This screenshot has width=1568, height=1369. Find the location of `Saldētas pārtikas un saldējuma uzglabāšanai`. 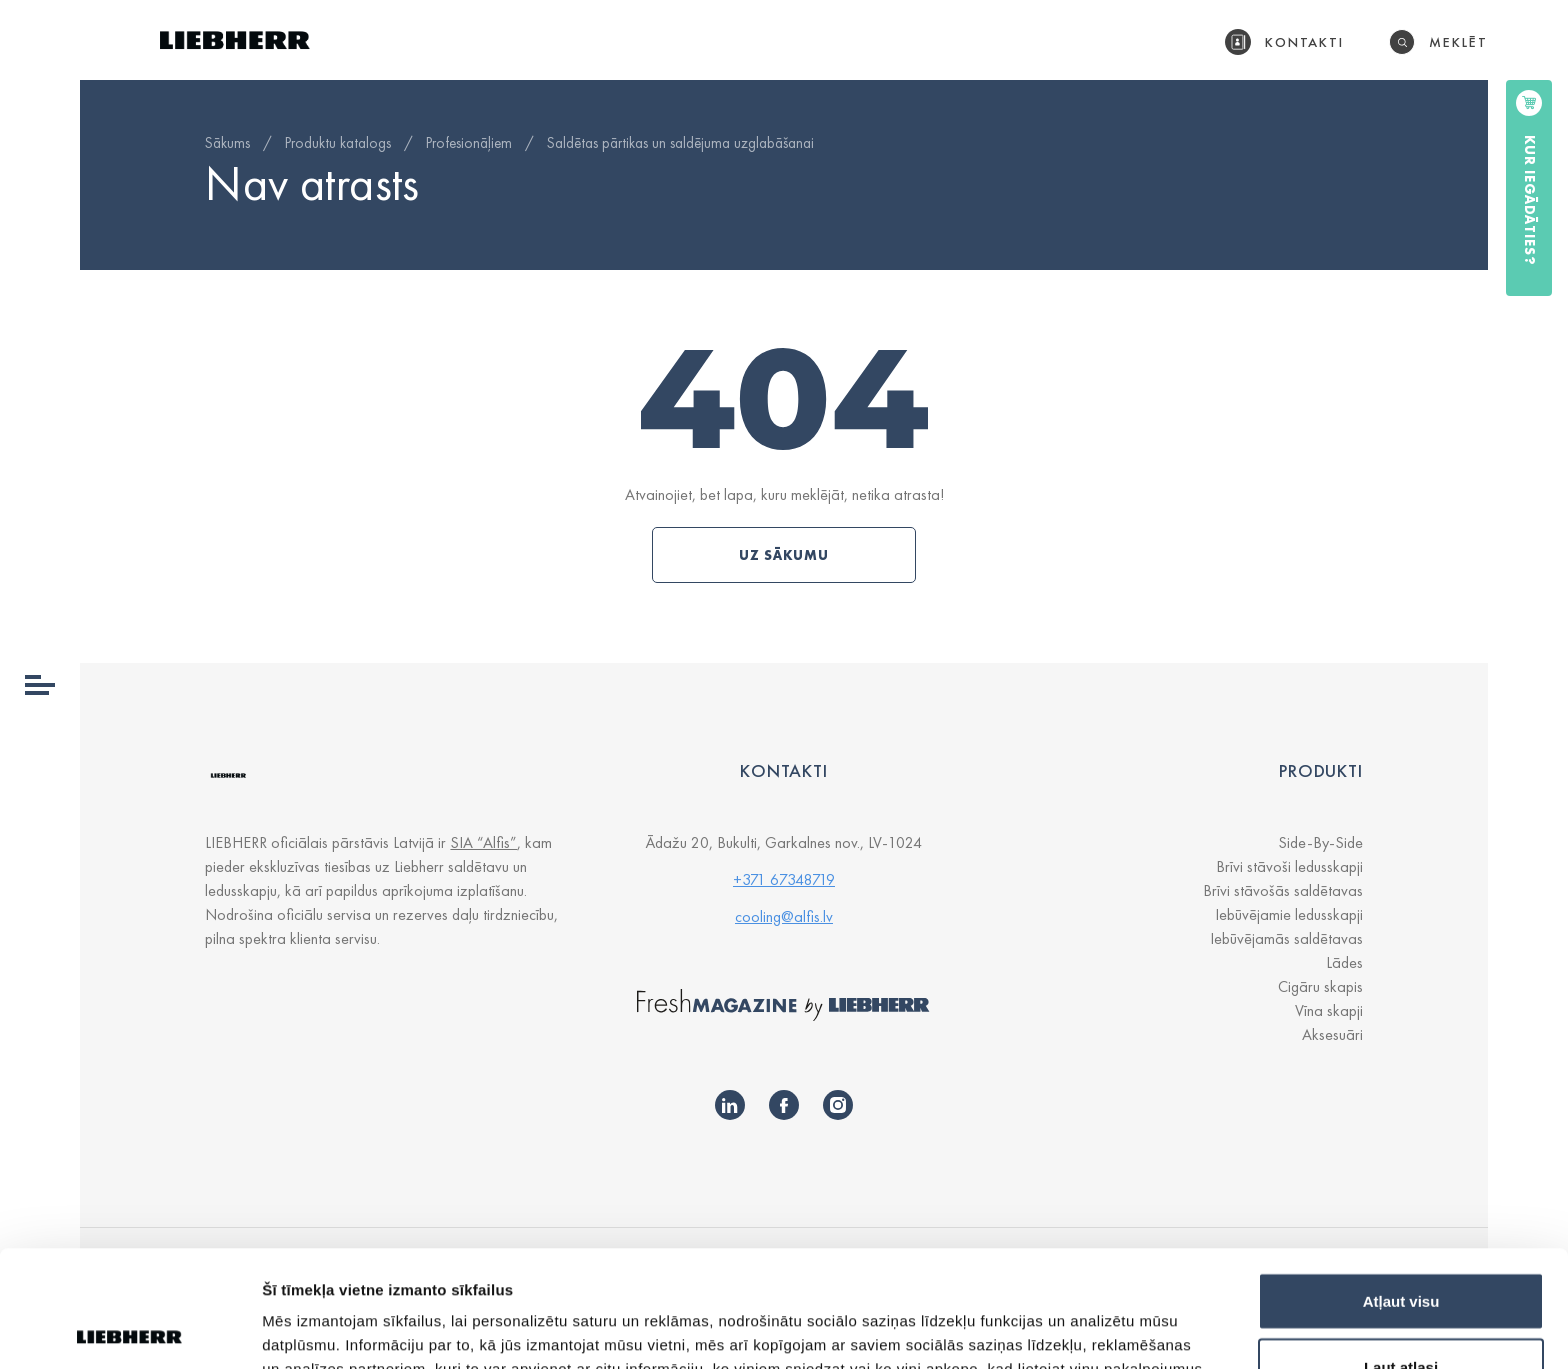

Saldētas pārtikas un saldējuma uzglabāšanai is located at coordinates (680, 143).